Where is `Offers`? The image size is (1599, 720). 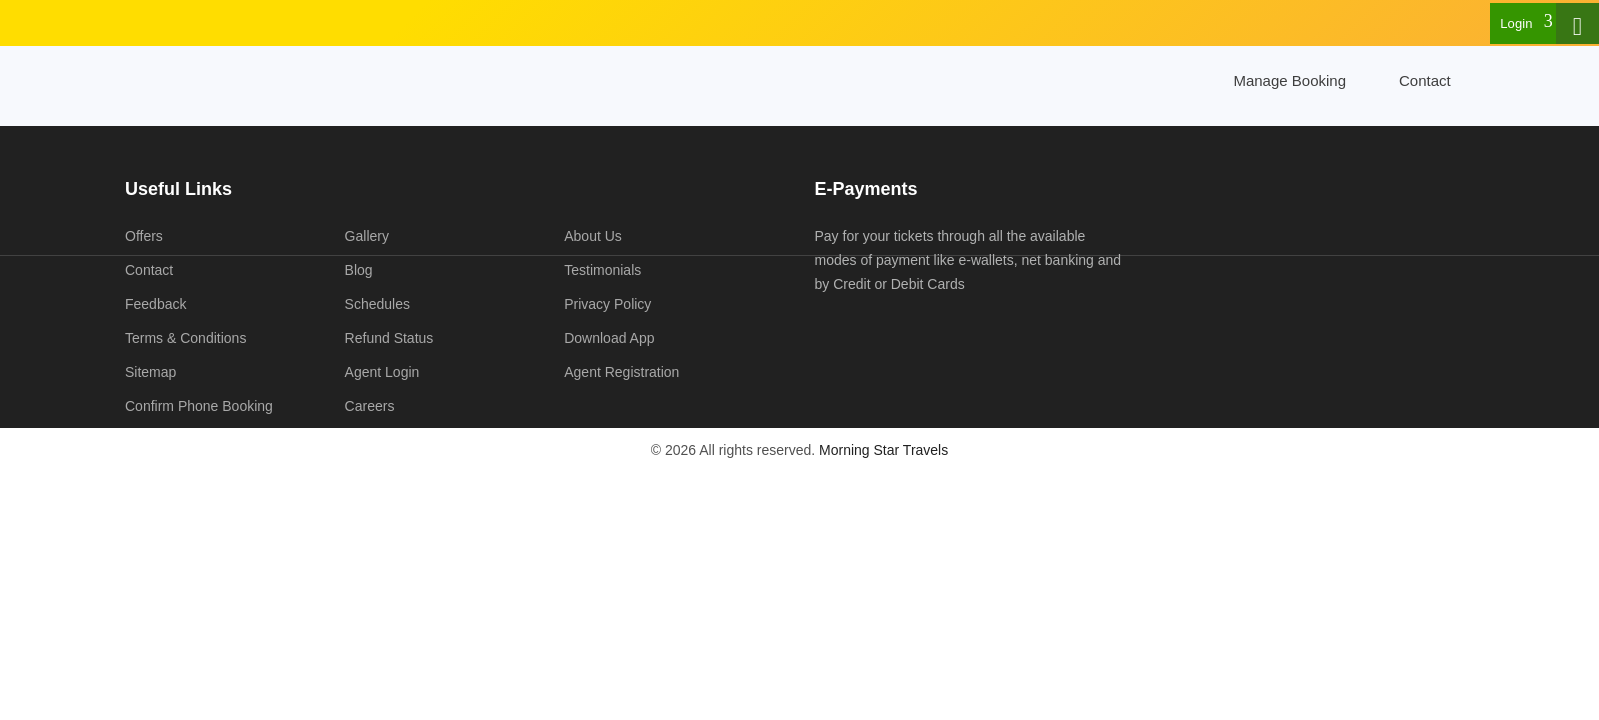 Offers is located at coordinates (144, 236).